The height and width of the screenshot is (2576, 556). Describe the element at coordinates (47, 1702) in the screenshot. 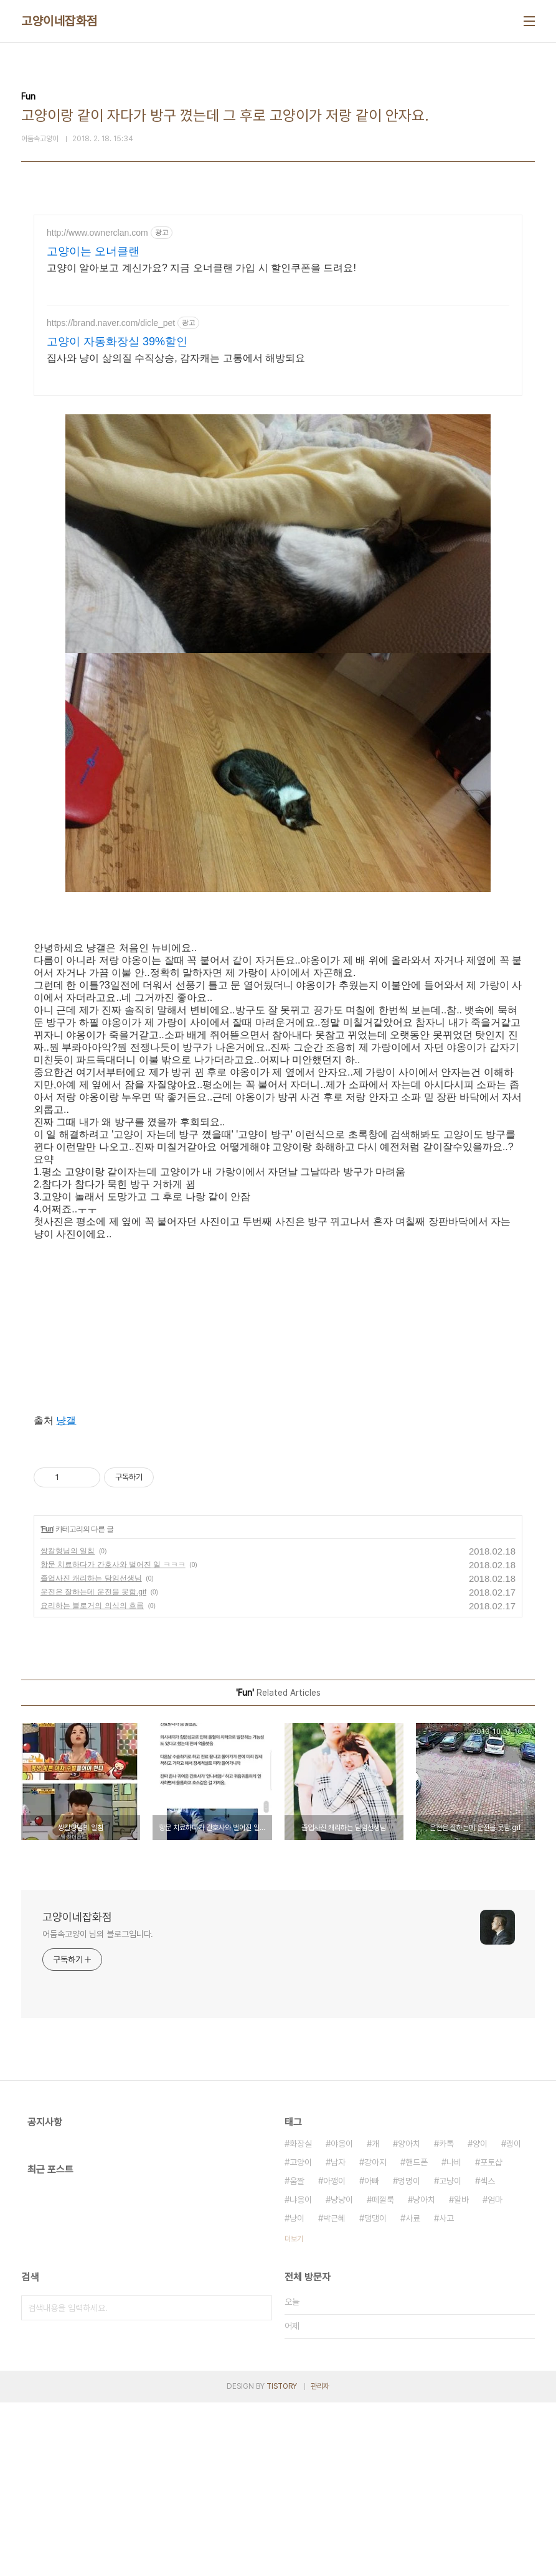

I see `Fun` at that location.